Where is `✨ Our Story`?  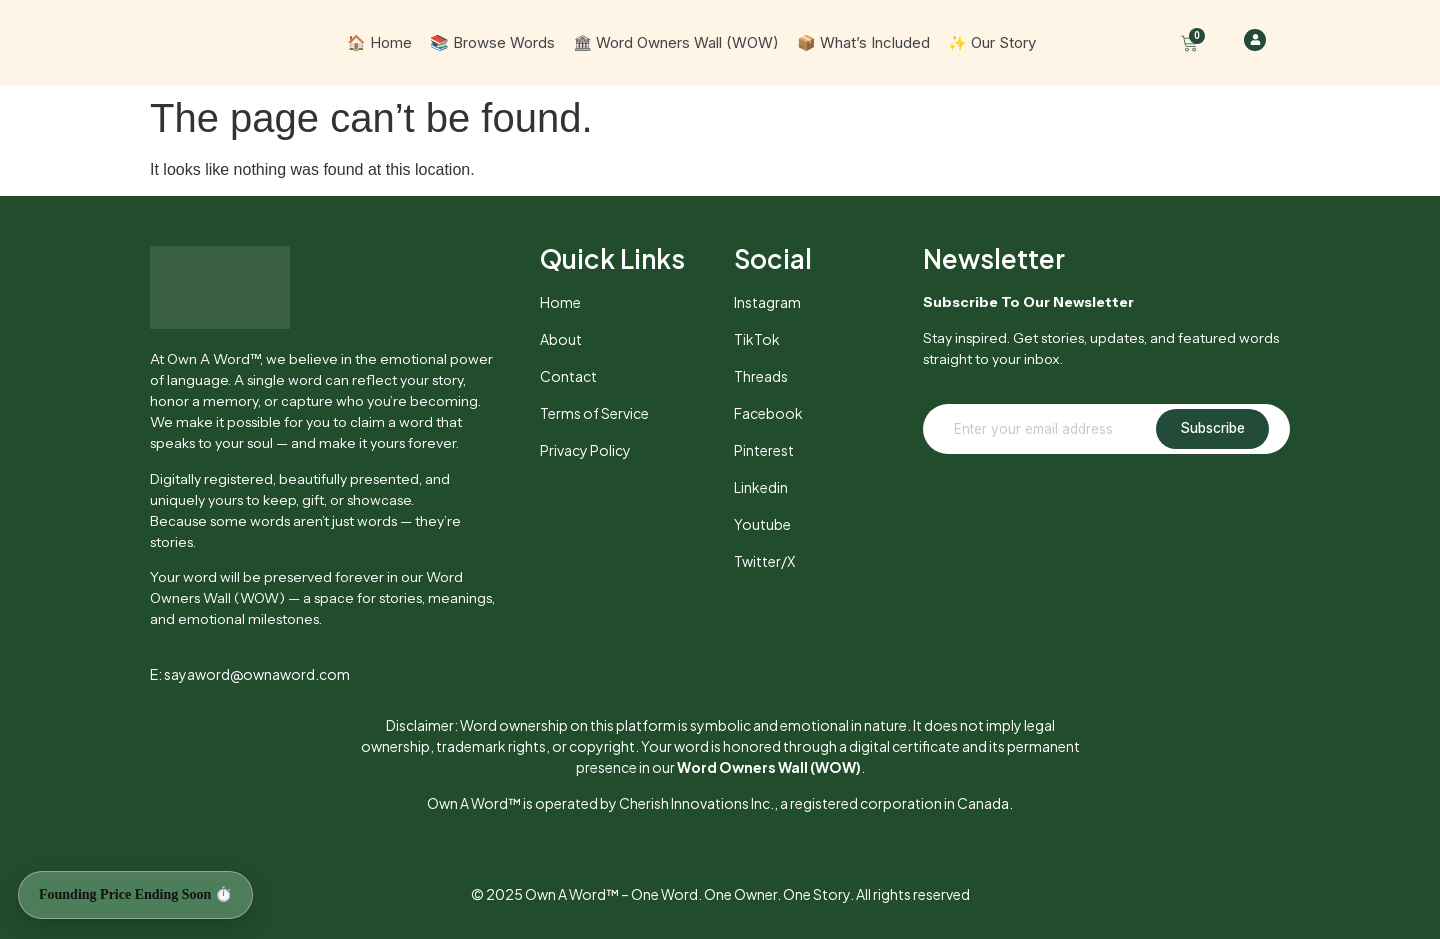 ✨ Our Story is located at coordinates (992, 42).